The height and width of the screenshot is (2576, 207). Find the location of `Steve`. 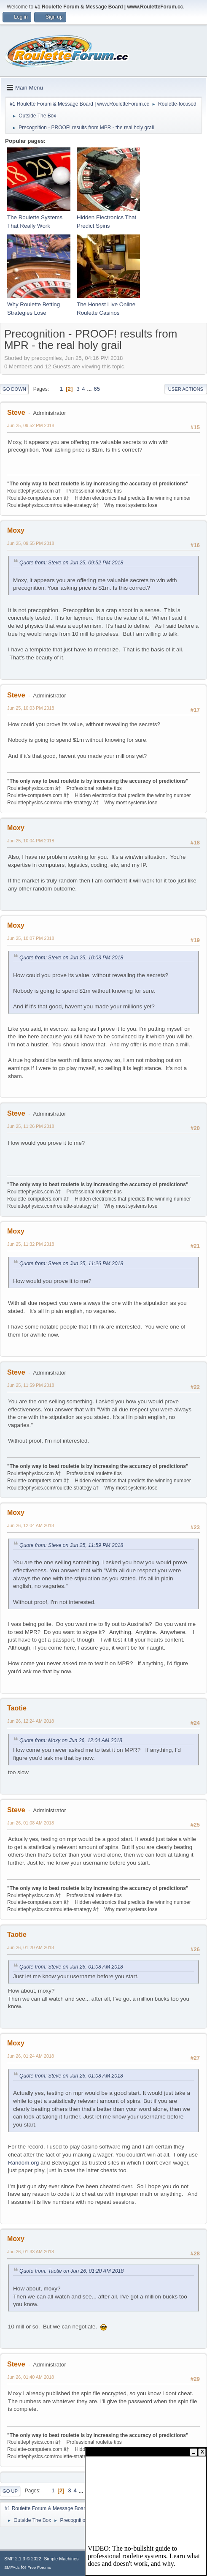

Steve is located at coordinates (16, 412).